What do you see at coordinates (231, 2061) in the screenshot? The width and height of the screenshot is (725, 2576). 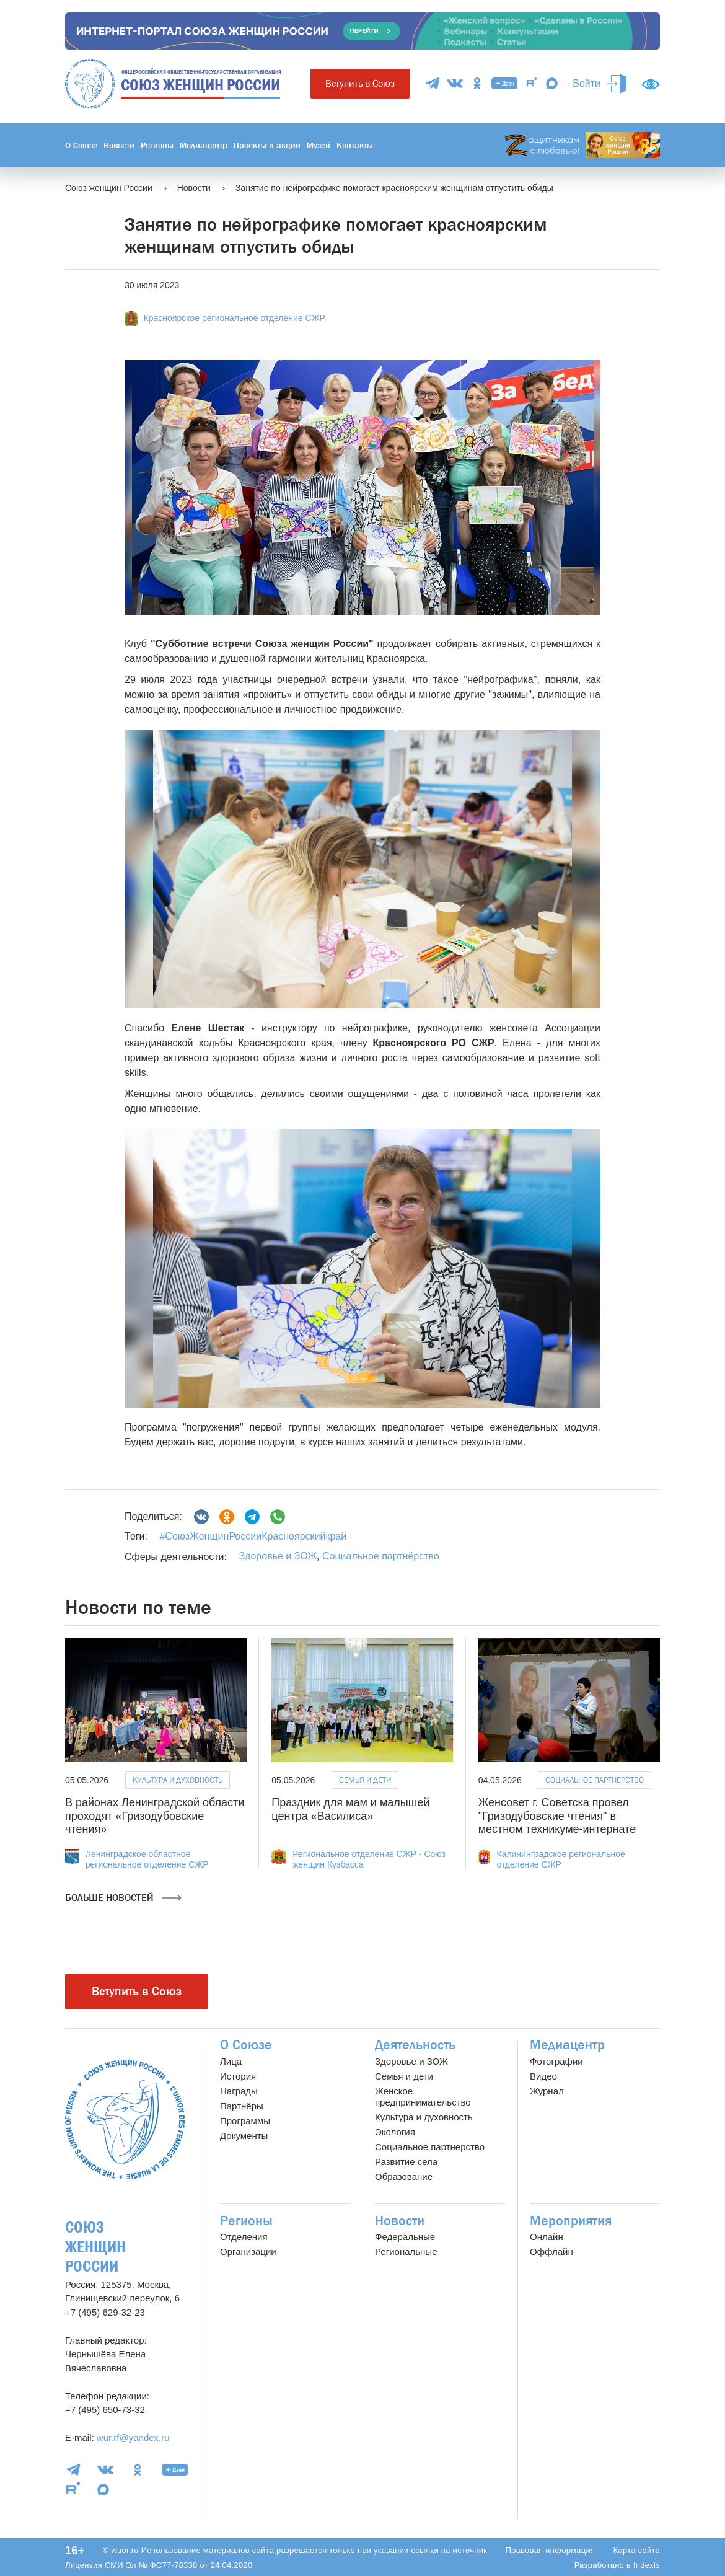 I see `Лица` at bounding box center [231, 2061].